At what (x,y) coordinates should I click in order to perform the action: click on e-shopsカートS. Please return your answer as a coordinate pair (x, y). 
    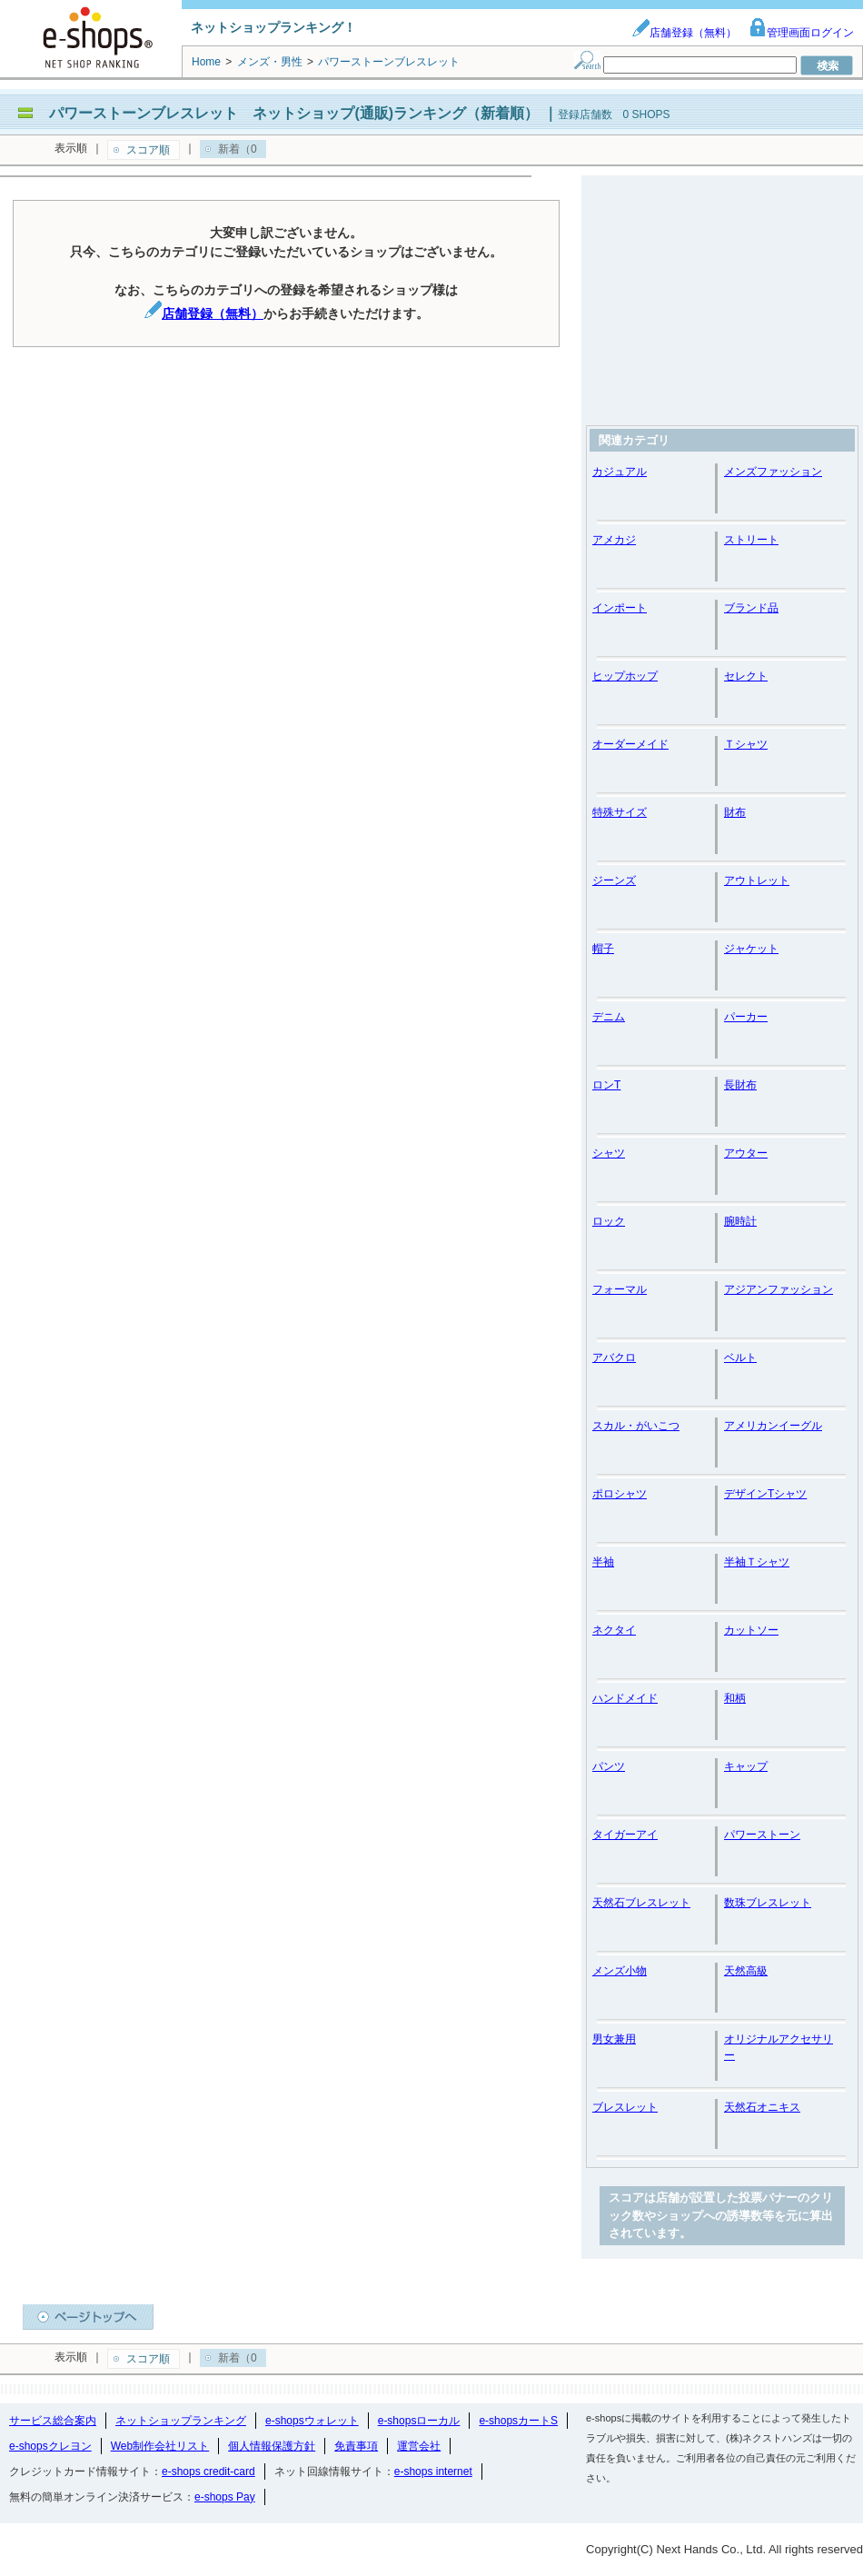
    Looking at the image, I should click on (518, 2420).